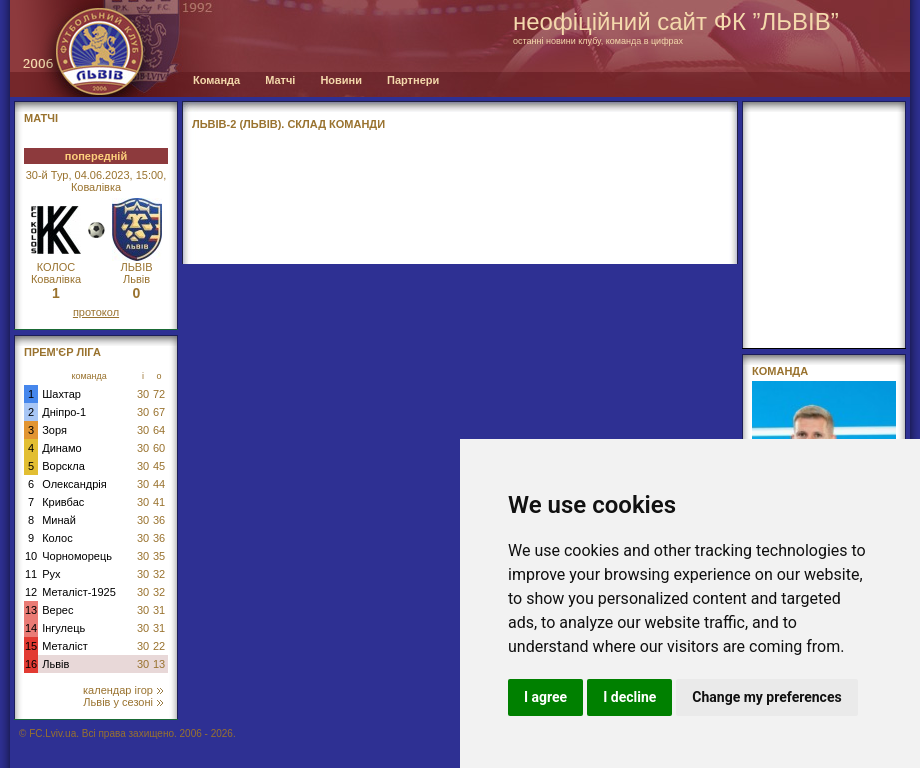 This screenshot has width=920, height=768. Describe the element at coordinates (159, 610) in the screenshot. I see `31` at that location.